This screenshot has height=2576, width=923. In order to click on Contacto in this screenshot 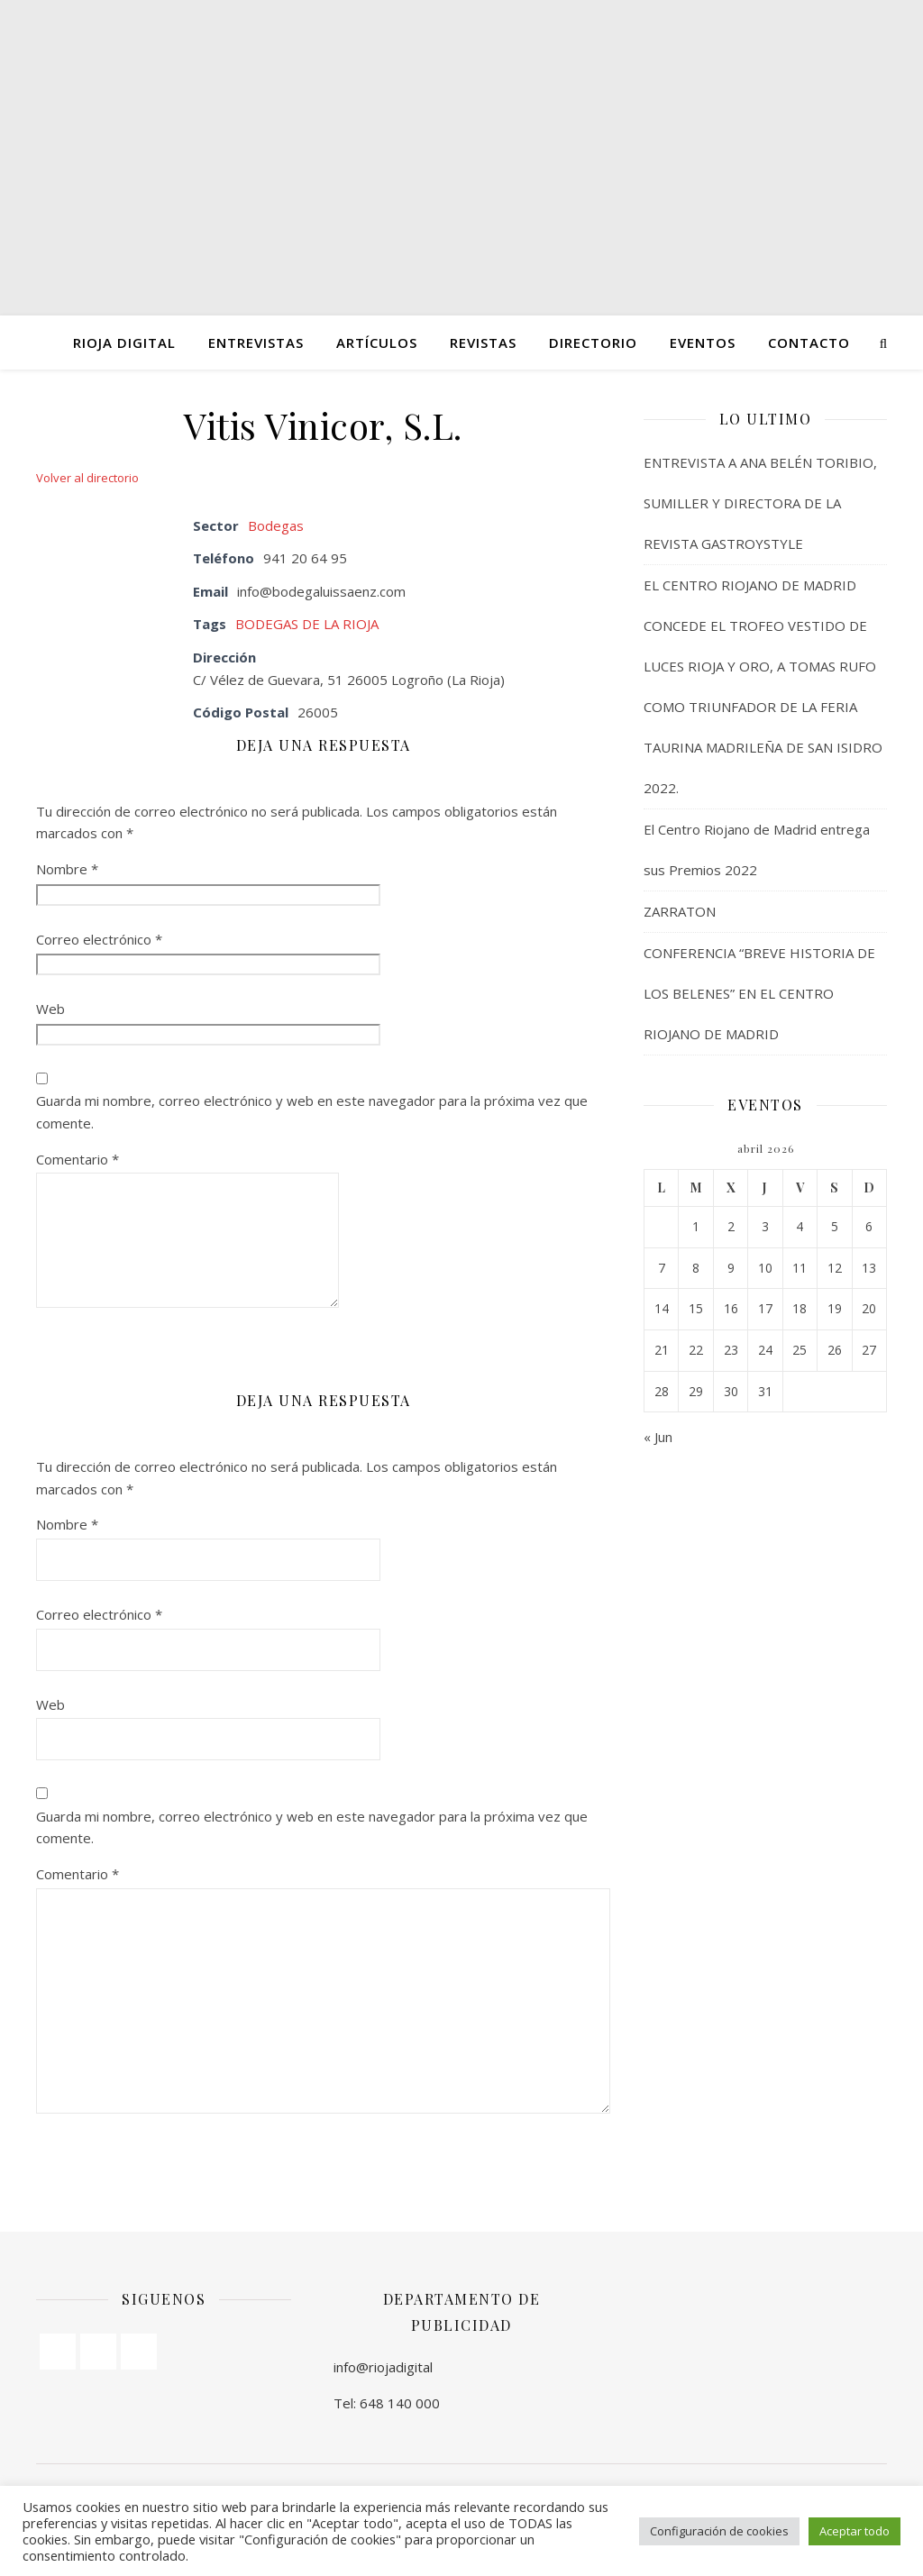, I will do `click(809, 342)`.